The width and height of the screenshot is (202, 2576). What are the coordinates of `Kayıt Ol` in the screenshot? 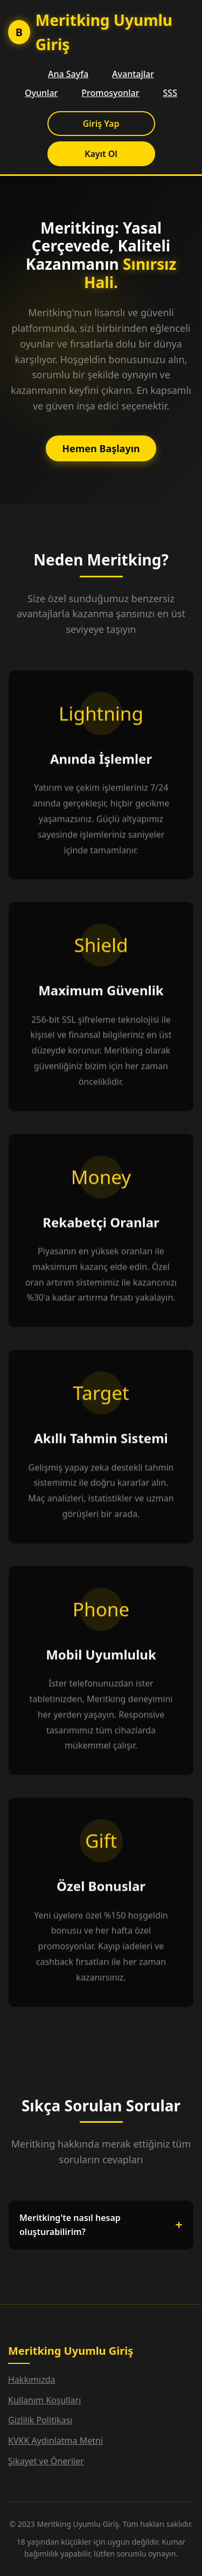 It's located at (101, 154).